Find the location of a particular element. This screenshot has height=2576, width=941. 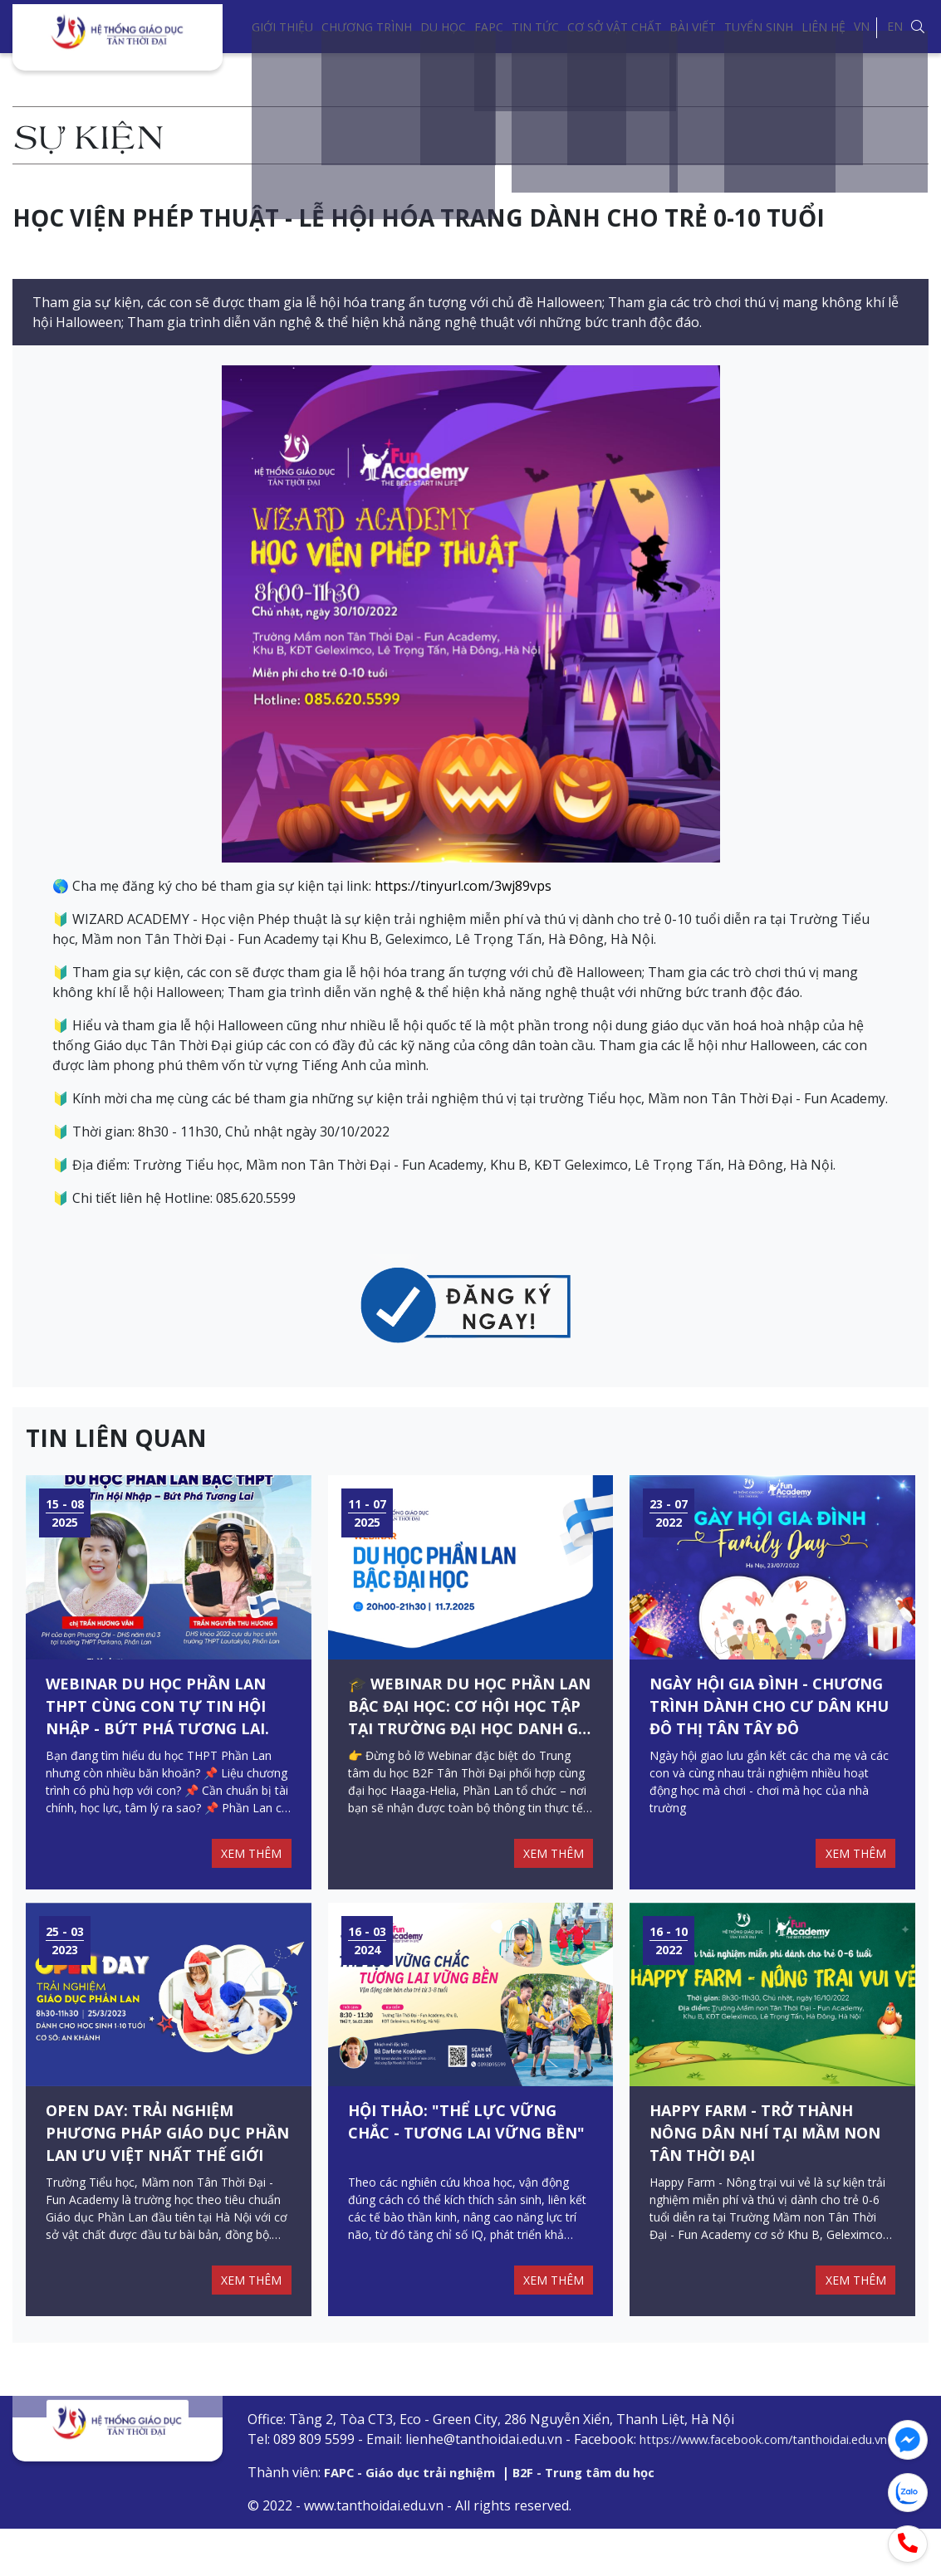

Bài viết is located at coordinates (692, 27).